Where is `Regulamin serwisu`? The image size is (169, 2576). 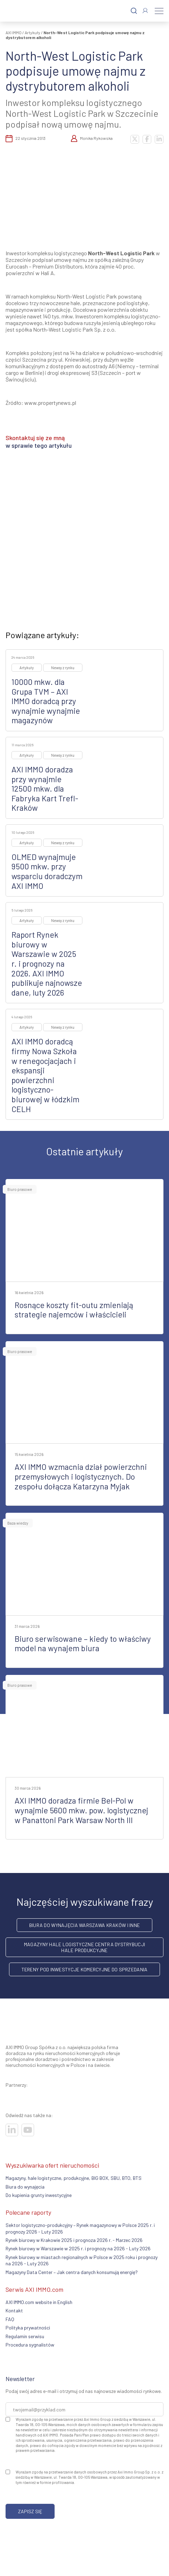
Regulamin serwisu is located at coordinates (25, 2336).